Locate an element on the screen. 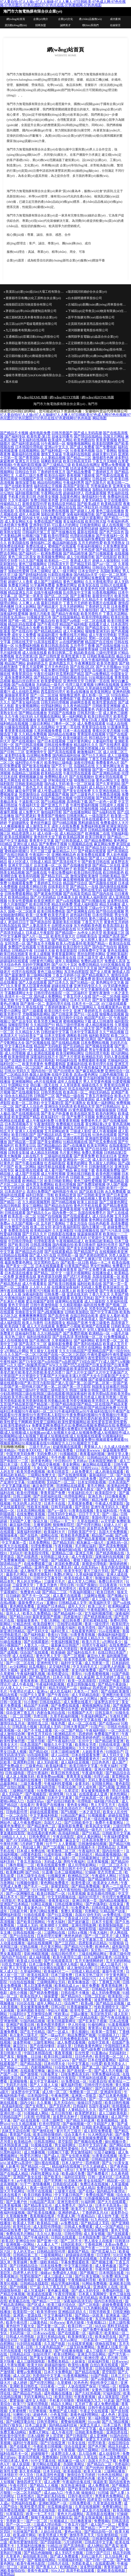 This screenshot has width=131, height=2576. 青苹果影院 is located at coordinates (80, 1518).